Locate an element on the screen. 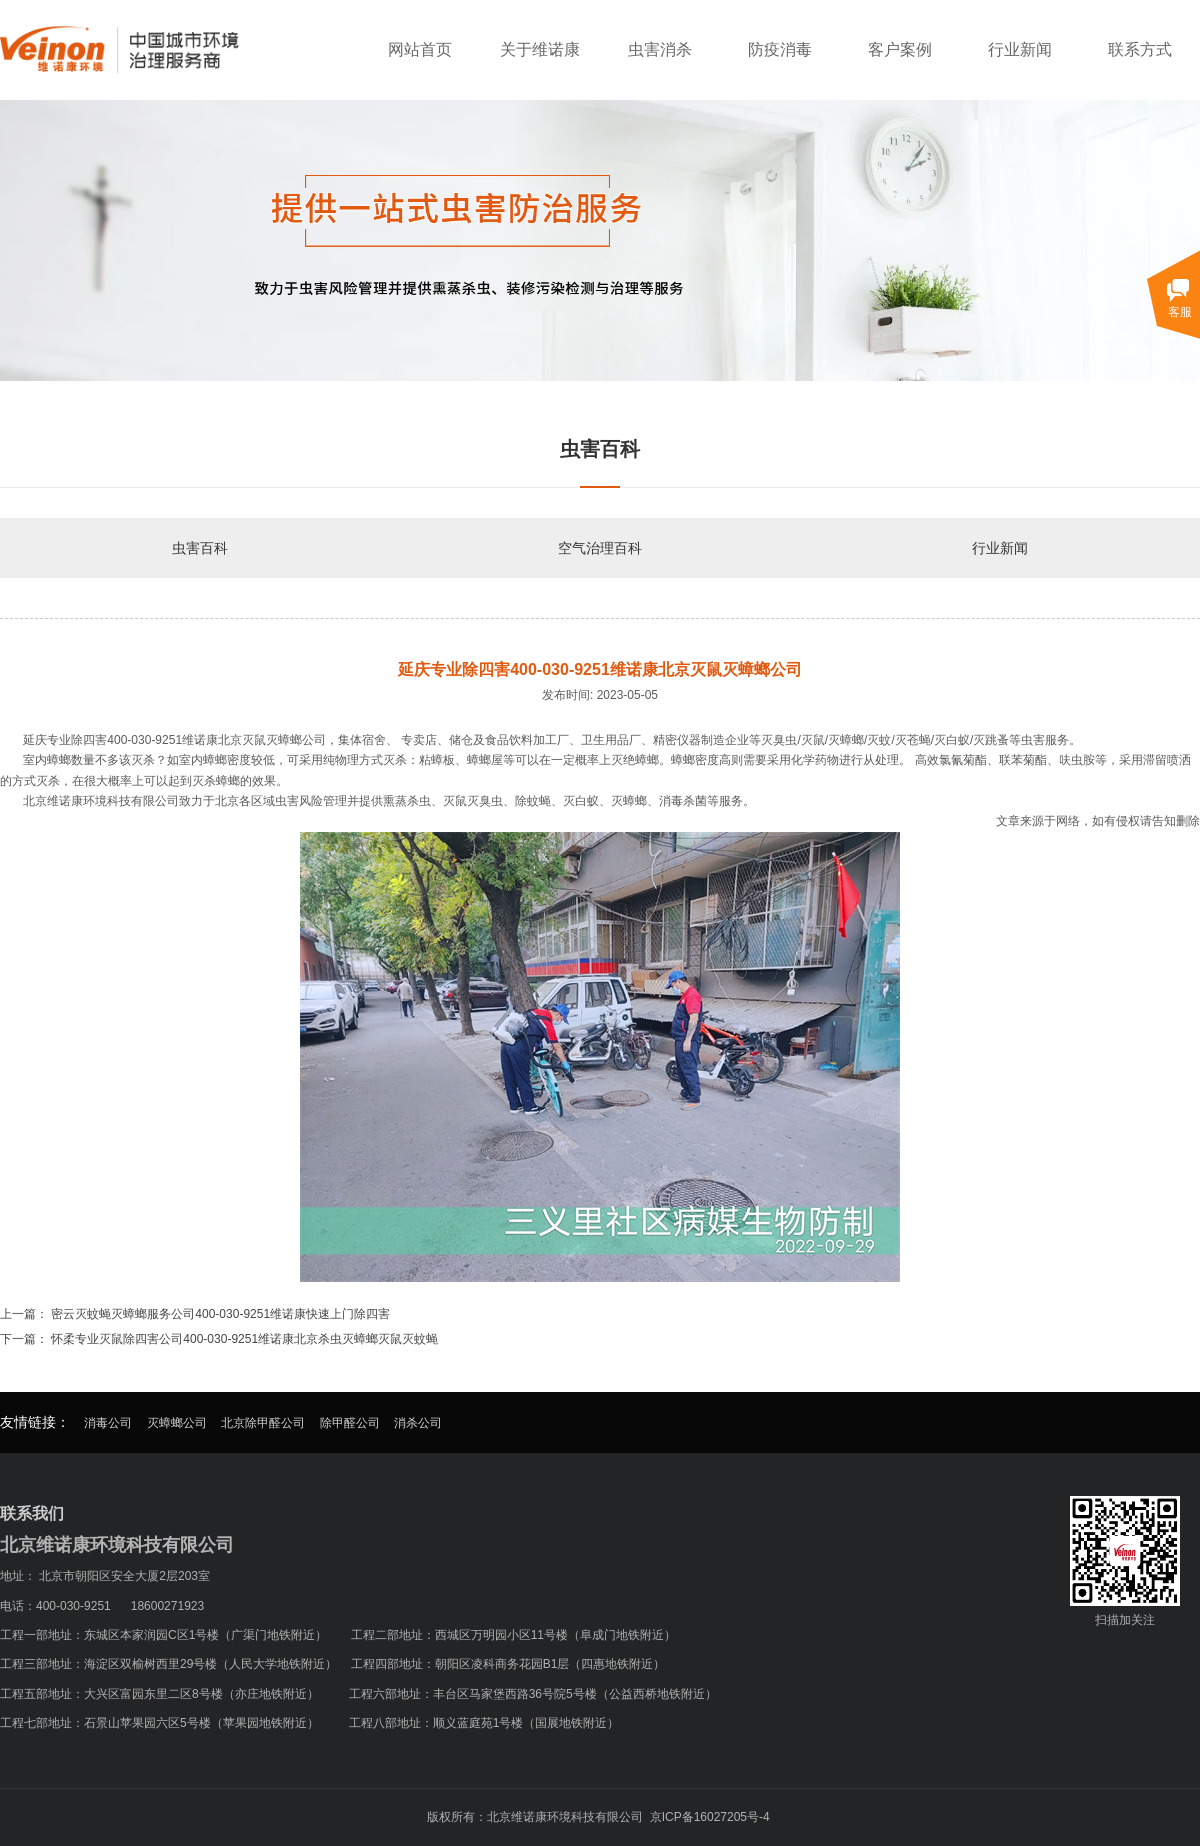 The height and width of the screenshot is (1846, 1200). 消杀公司 is located at coordinates (418, 1423).